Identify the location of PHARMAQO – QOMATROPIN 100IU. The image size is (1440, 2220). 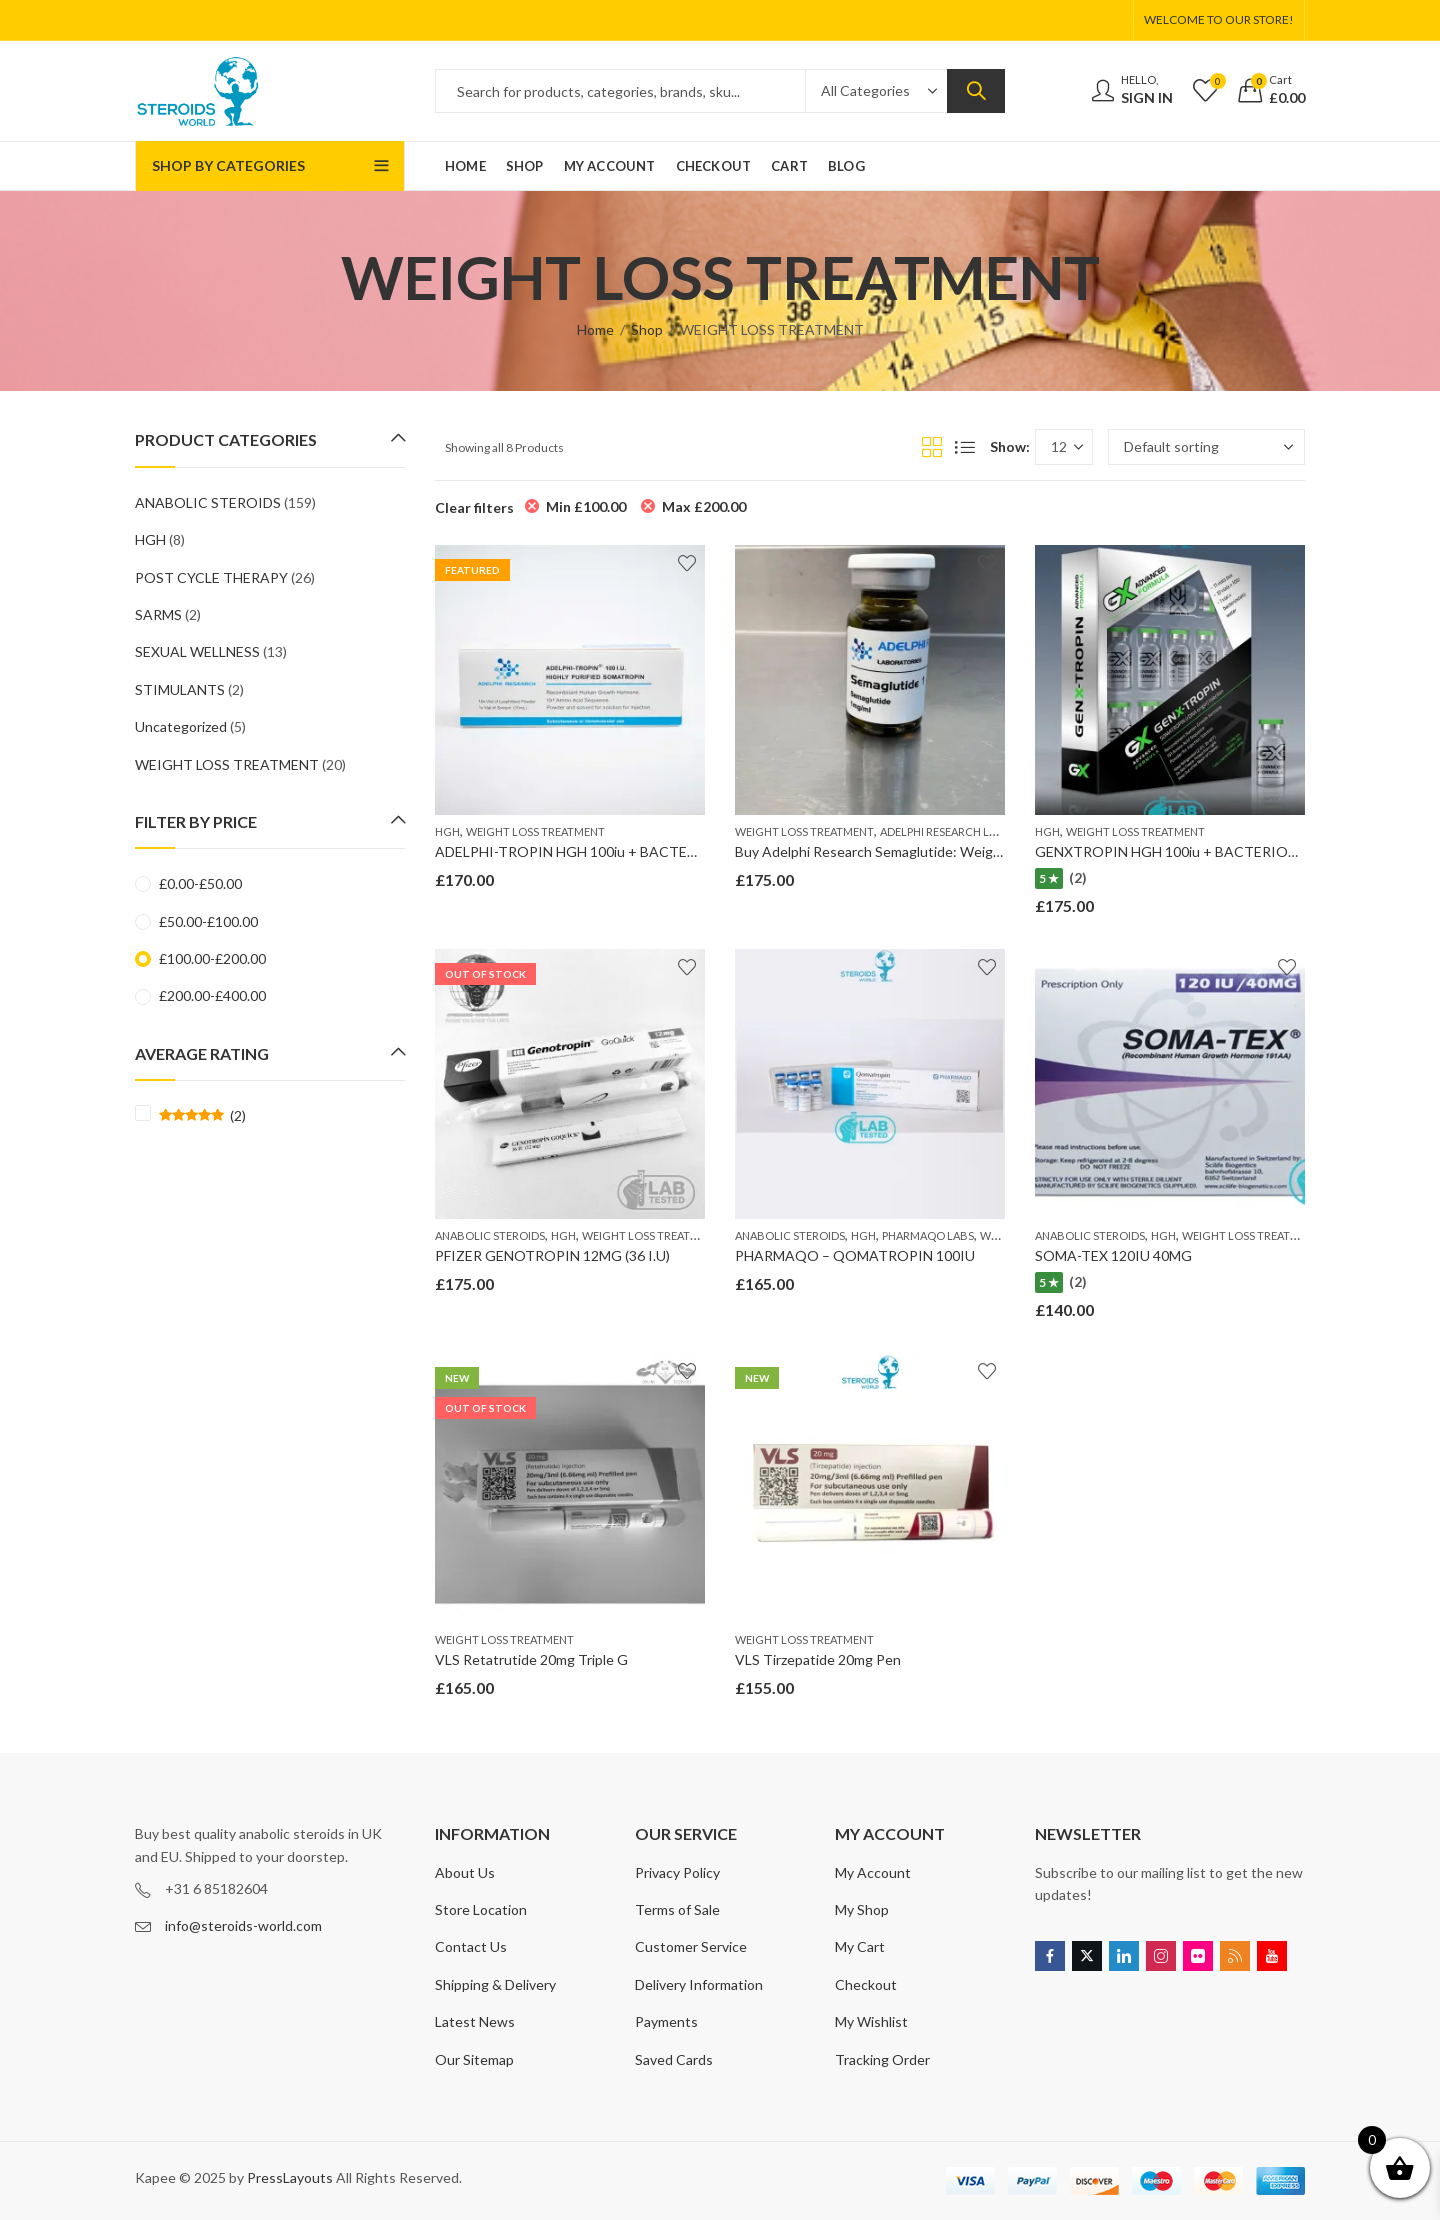
(855, 1255).